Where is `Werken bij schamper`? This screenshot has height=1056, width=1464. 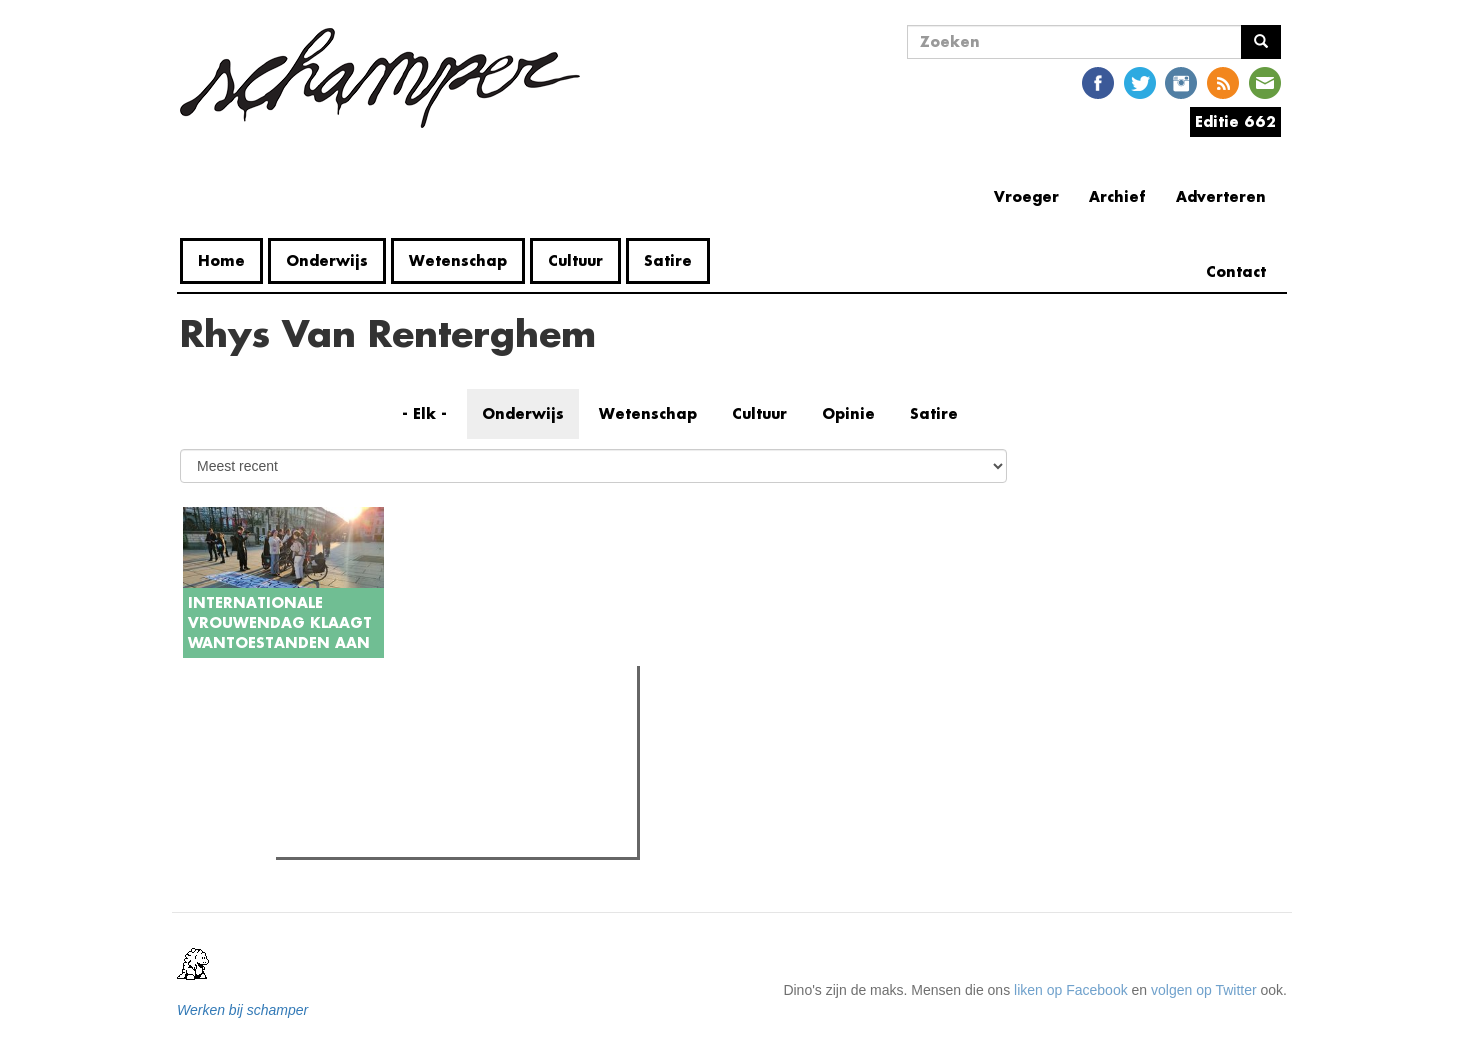
Werken bij schamper is located at coordinates (242, 1010).